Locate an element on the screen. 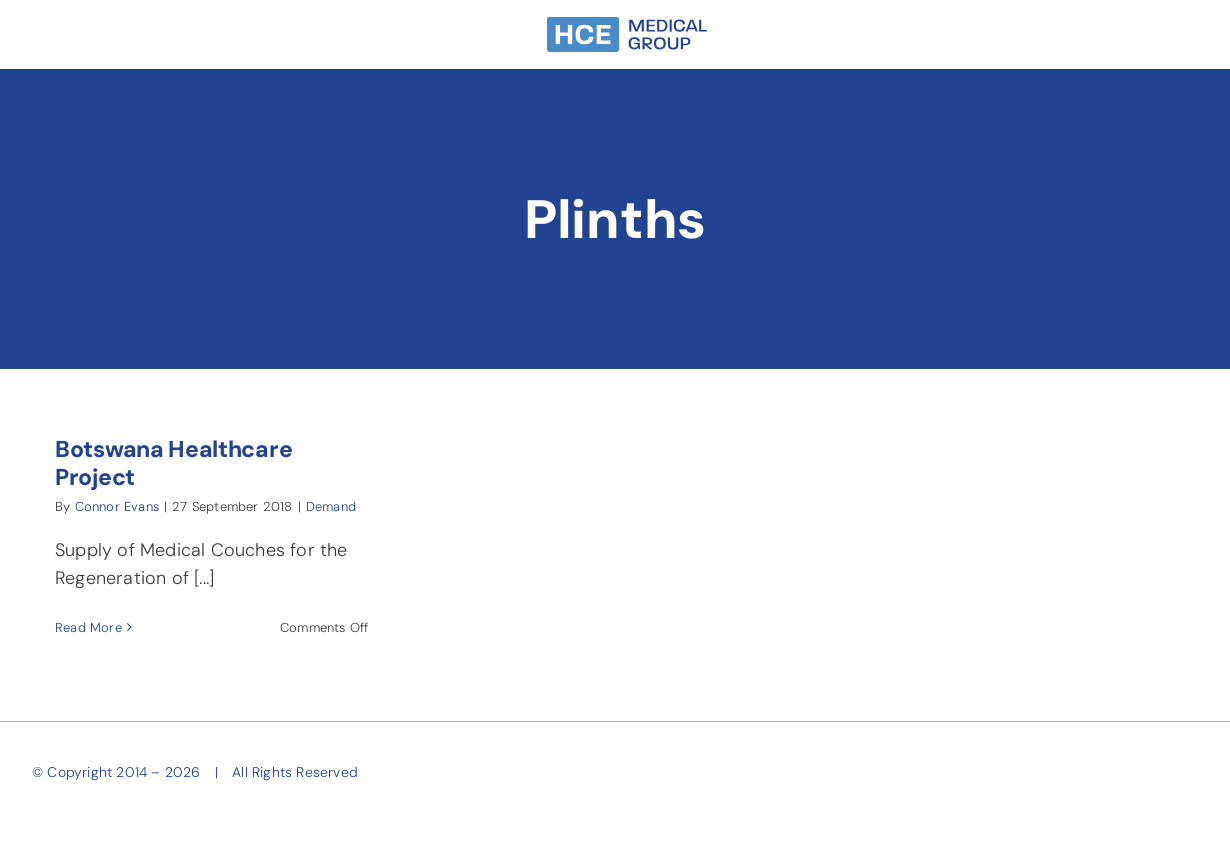 The image size is (1230, 842). Demand is located at coordinates (331, 506).